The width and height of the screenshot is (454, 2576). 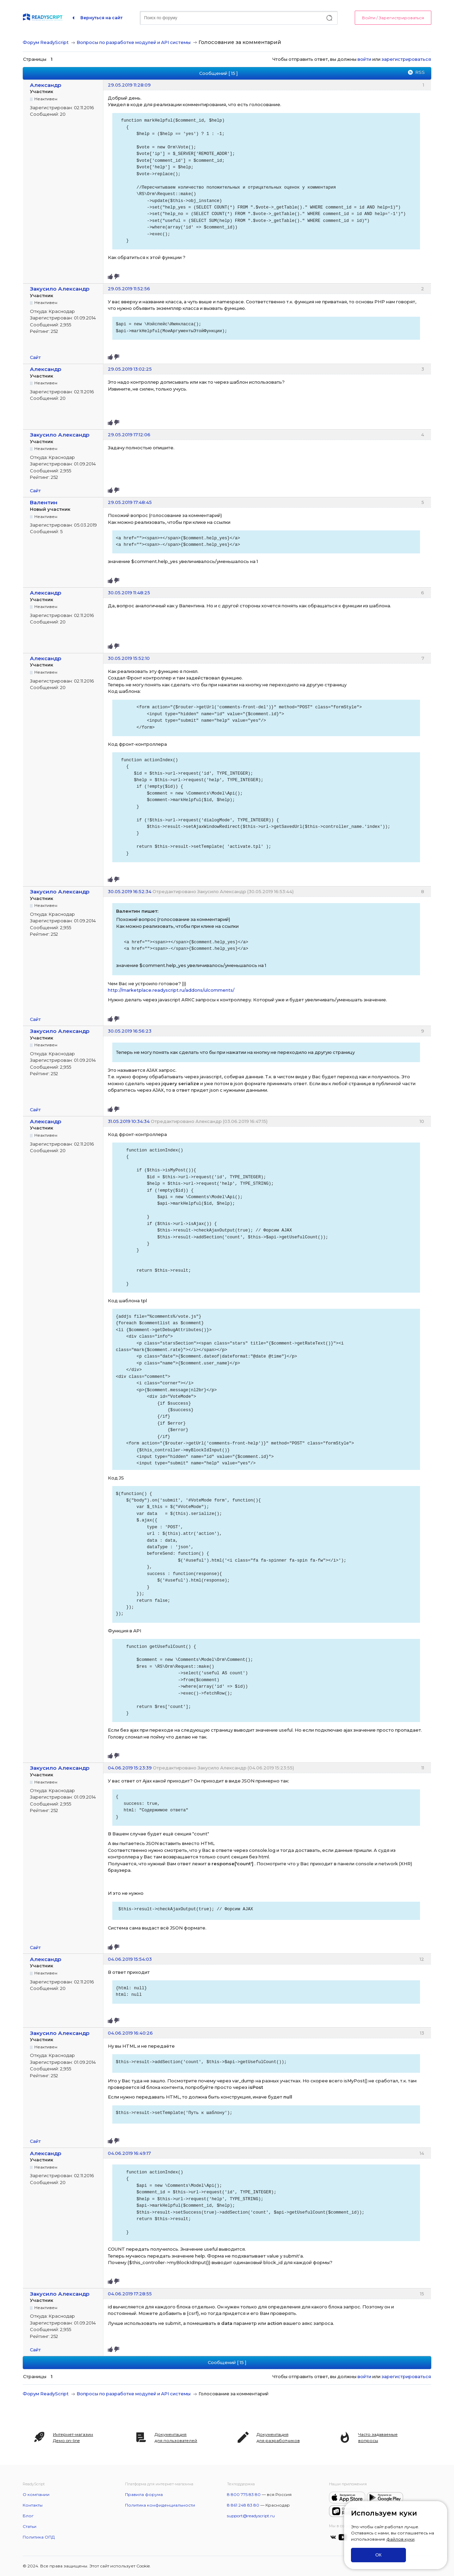 I want to click on Форум ReadyScript, so click(x=46, y=42).